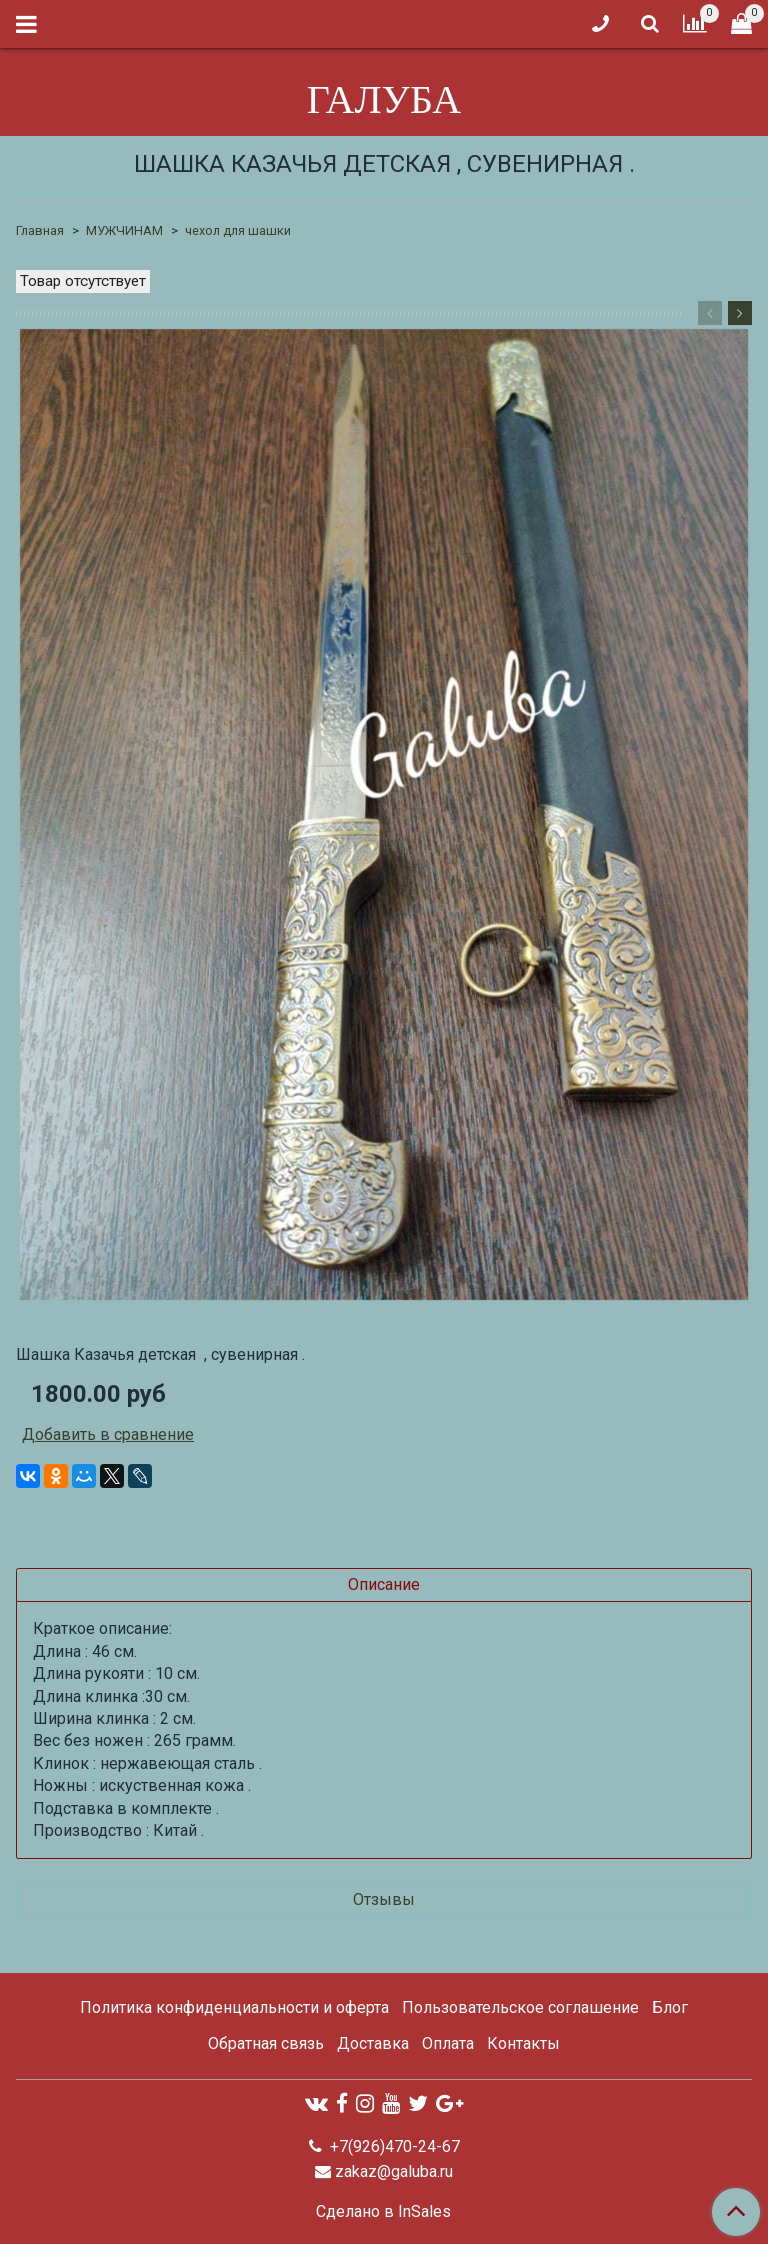 The height and width of the screenshot is (2244, 768). What do you see at coordinates (393, 2146) in the screenshot?
I see `+7(926)470-24-67` at bounding box center [393, 2146].